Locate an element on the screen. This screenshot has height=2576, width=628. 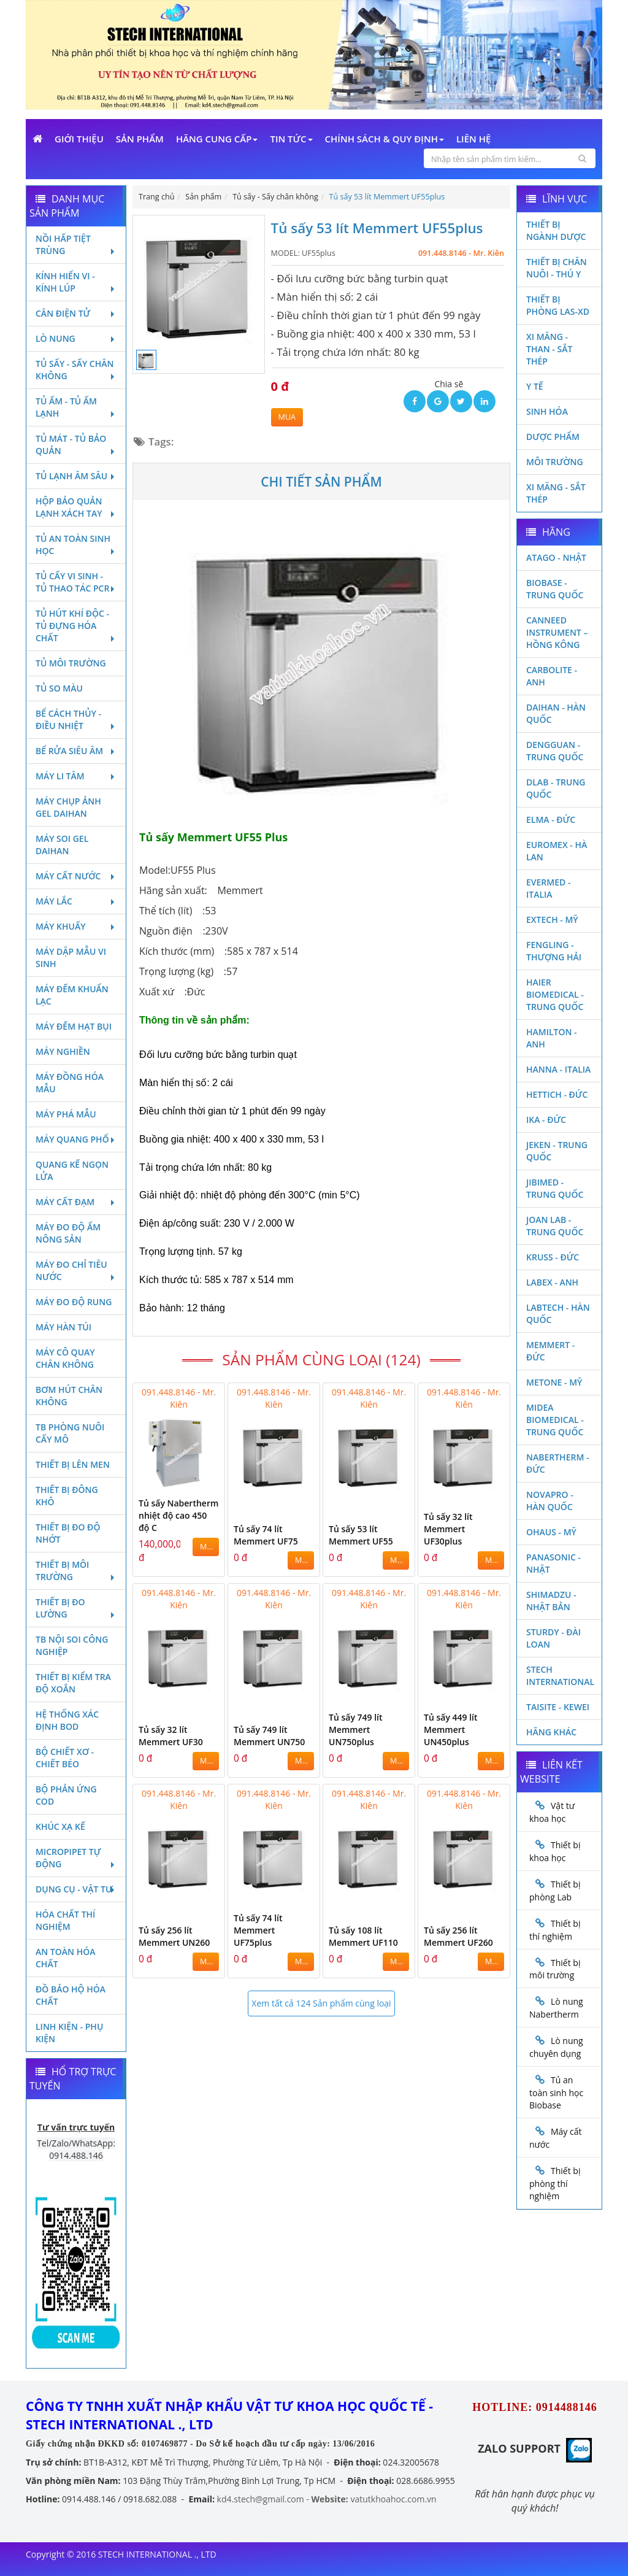
Xem tất cả 124 Sản phẩm cùng loại is located at coordinates (321, 2003).